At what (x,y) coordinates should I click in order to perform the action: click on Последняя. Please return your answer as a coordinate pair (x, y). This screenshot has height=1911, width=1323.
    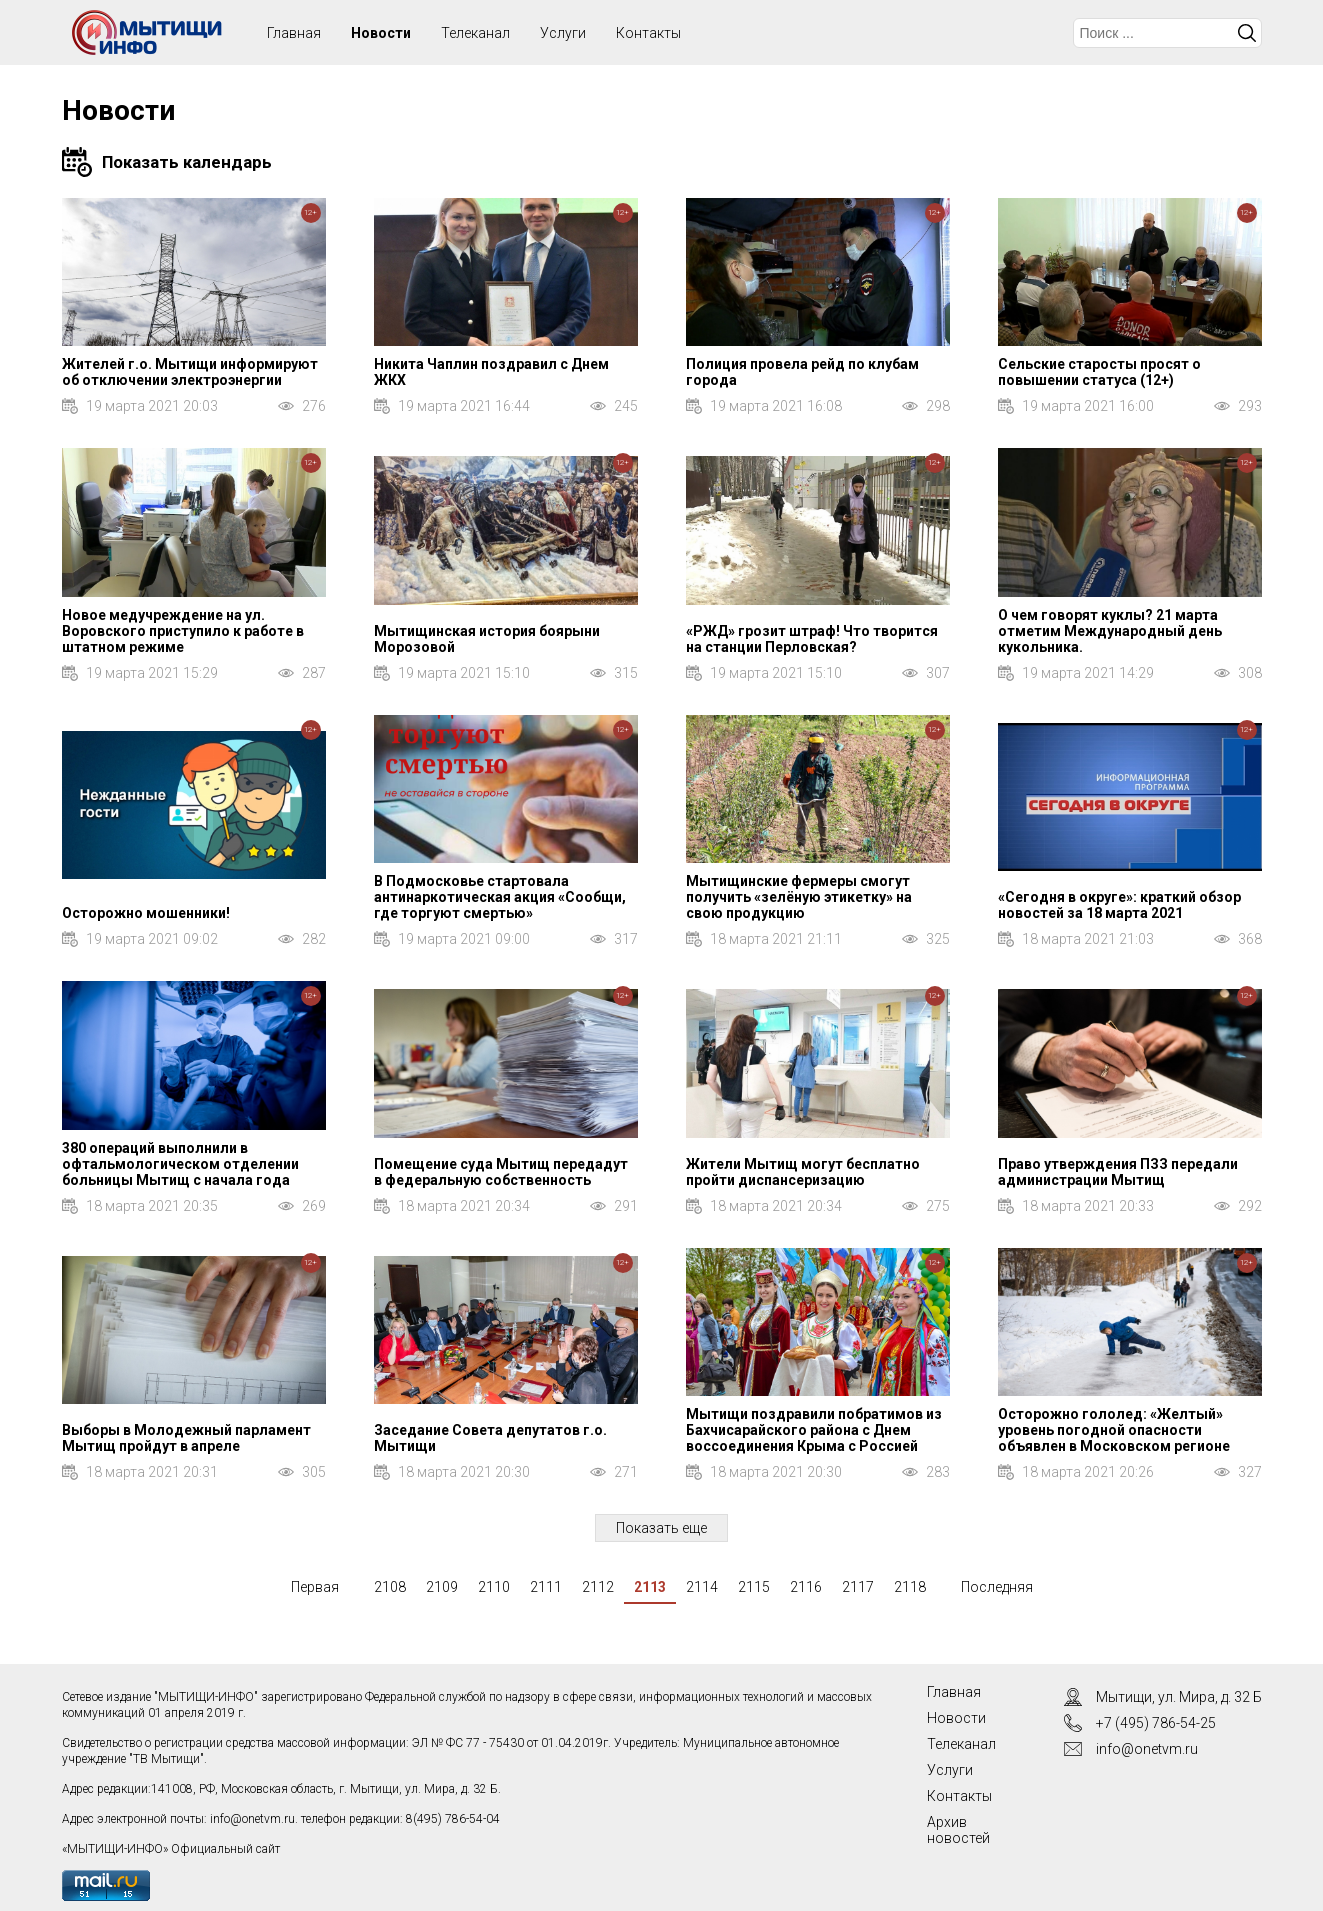
    Looking at the image, I should click on (997, 1587).